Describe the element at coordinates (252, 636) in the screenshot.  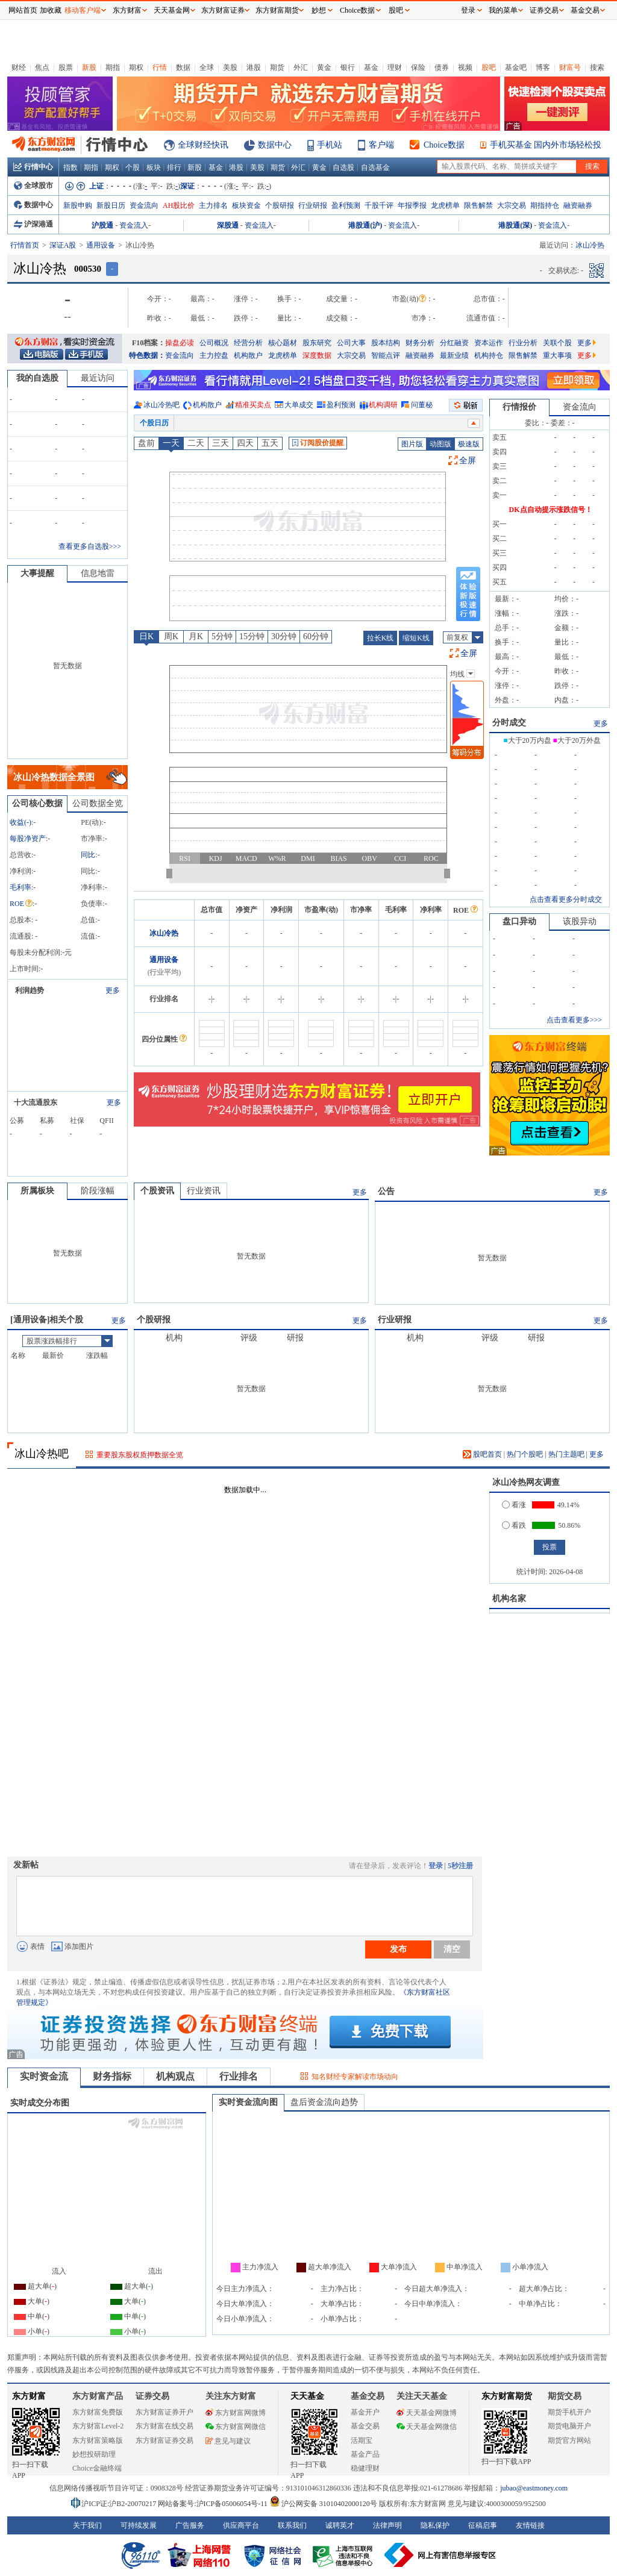
I see `15分钟` at that location.